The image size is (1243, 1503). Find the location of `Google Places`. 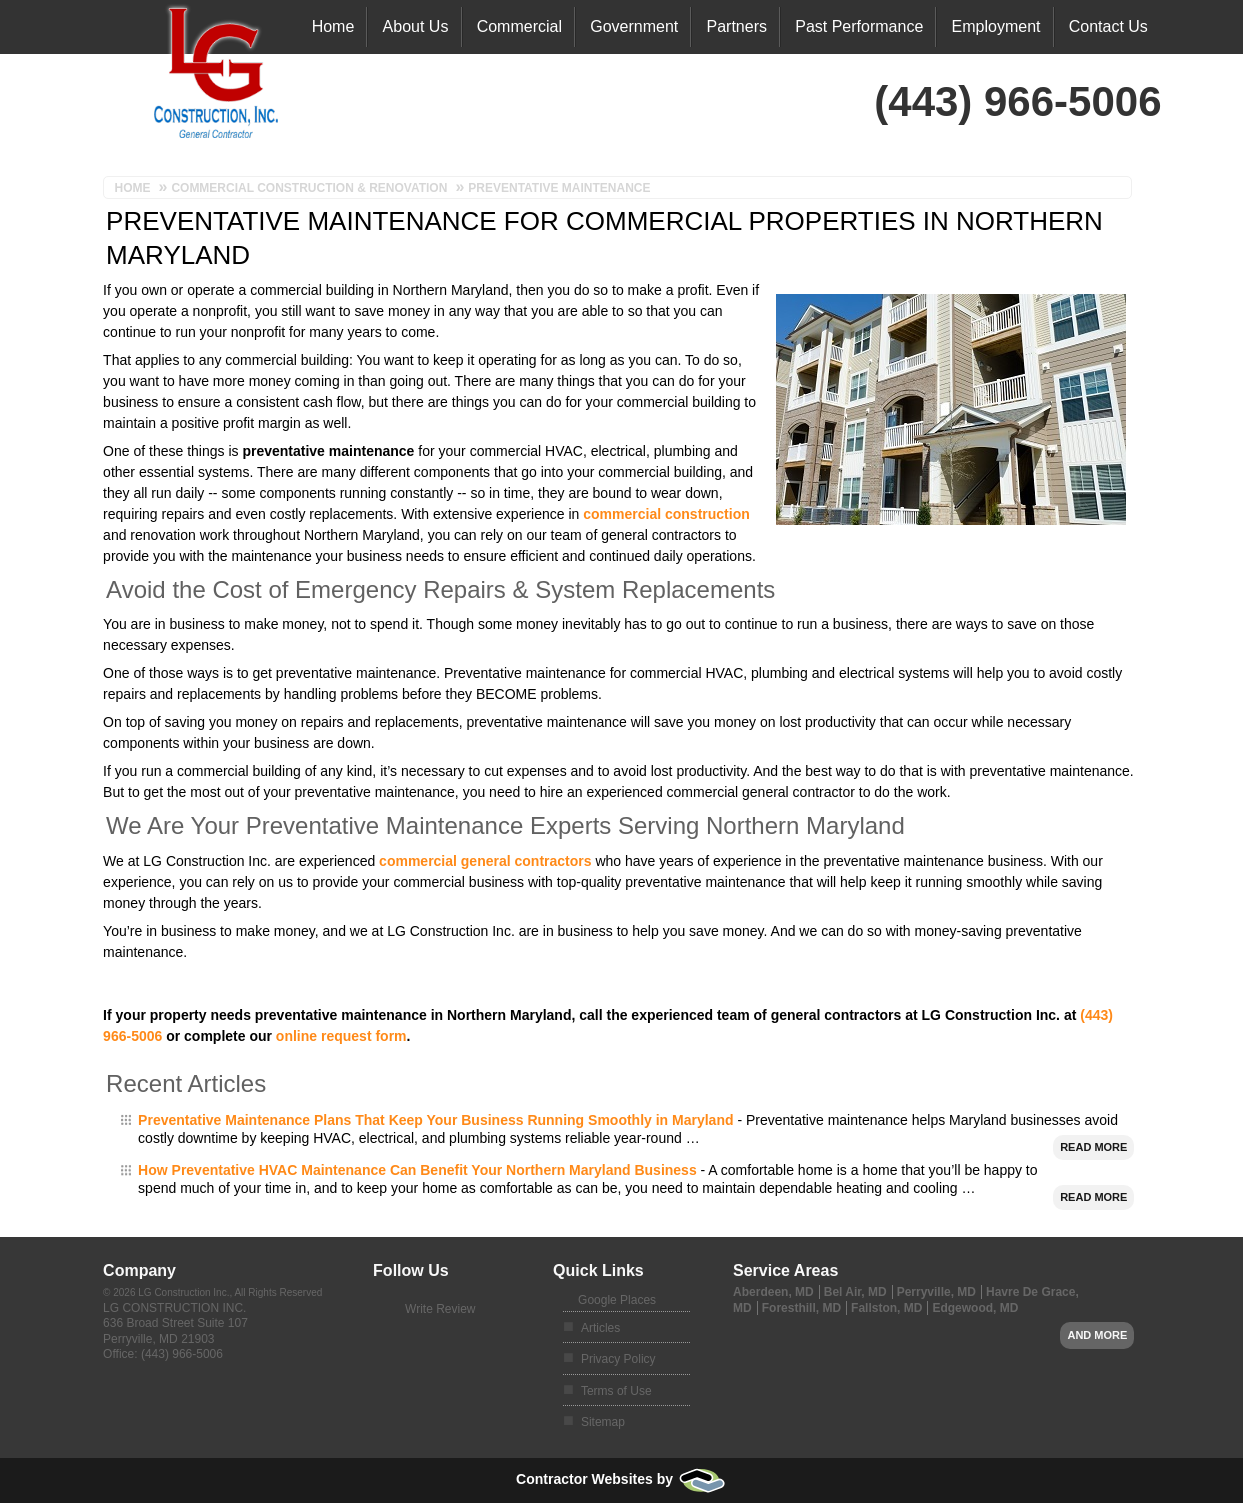

Google Places is located at coordinates (617, 1300).